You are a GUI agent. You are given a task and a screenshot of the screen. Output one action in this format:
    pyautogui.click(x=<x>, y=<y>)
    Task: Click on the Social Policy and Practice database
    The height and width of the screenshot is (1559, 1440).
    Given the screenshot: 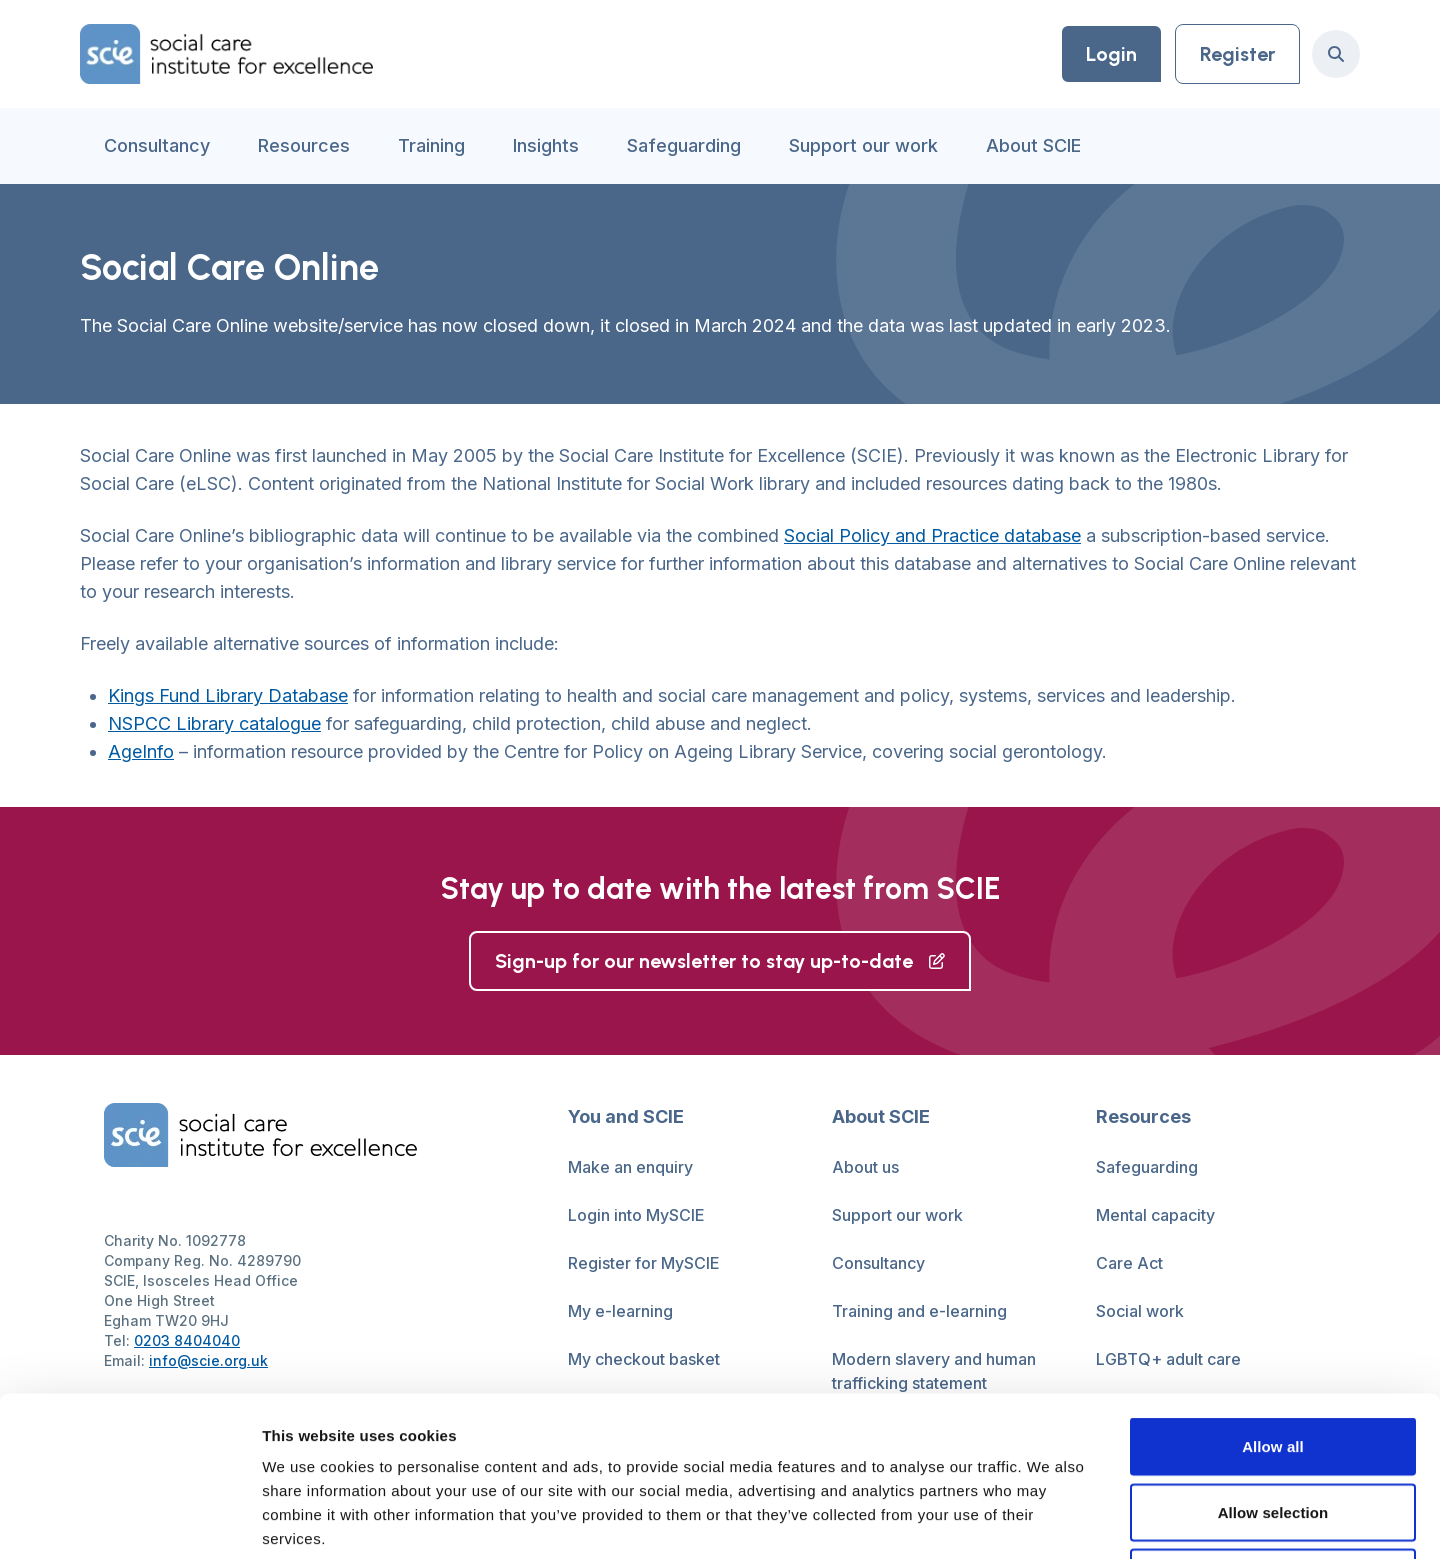 What is the action you would take?
    pyautogui.click(x=932, y=535)
    